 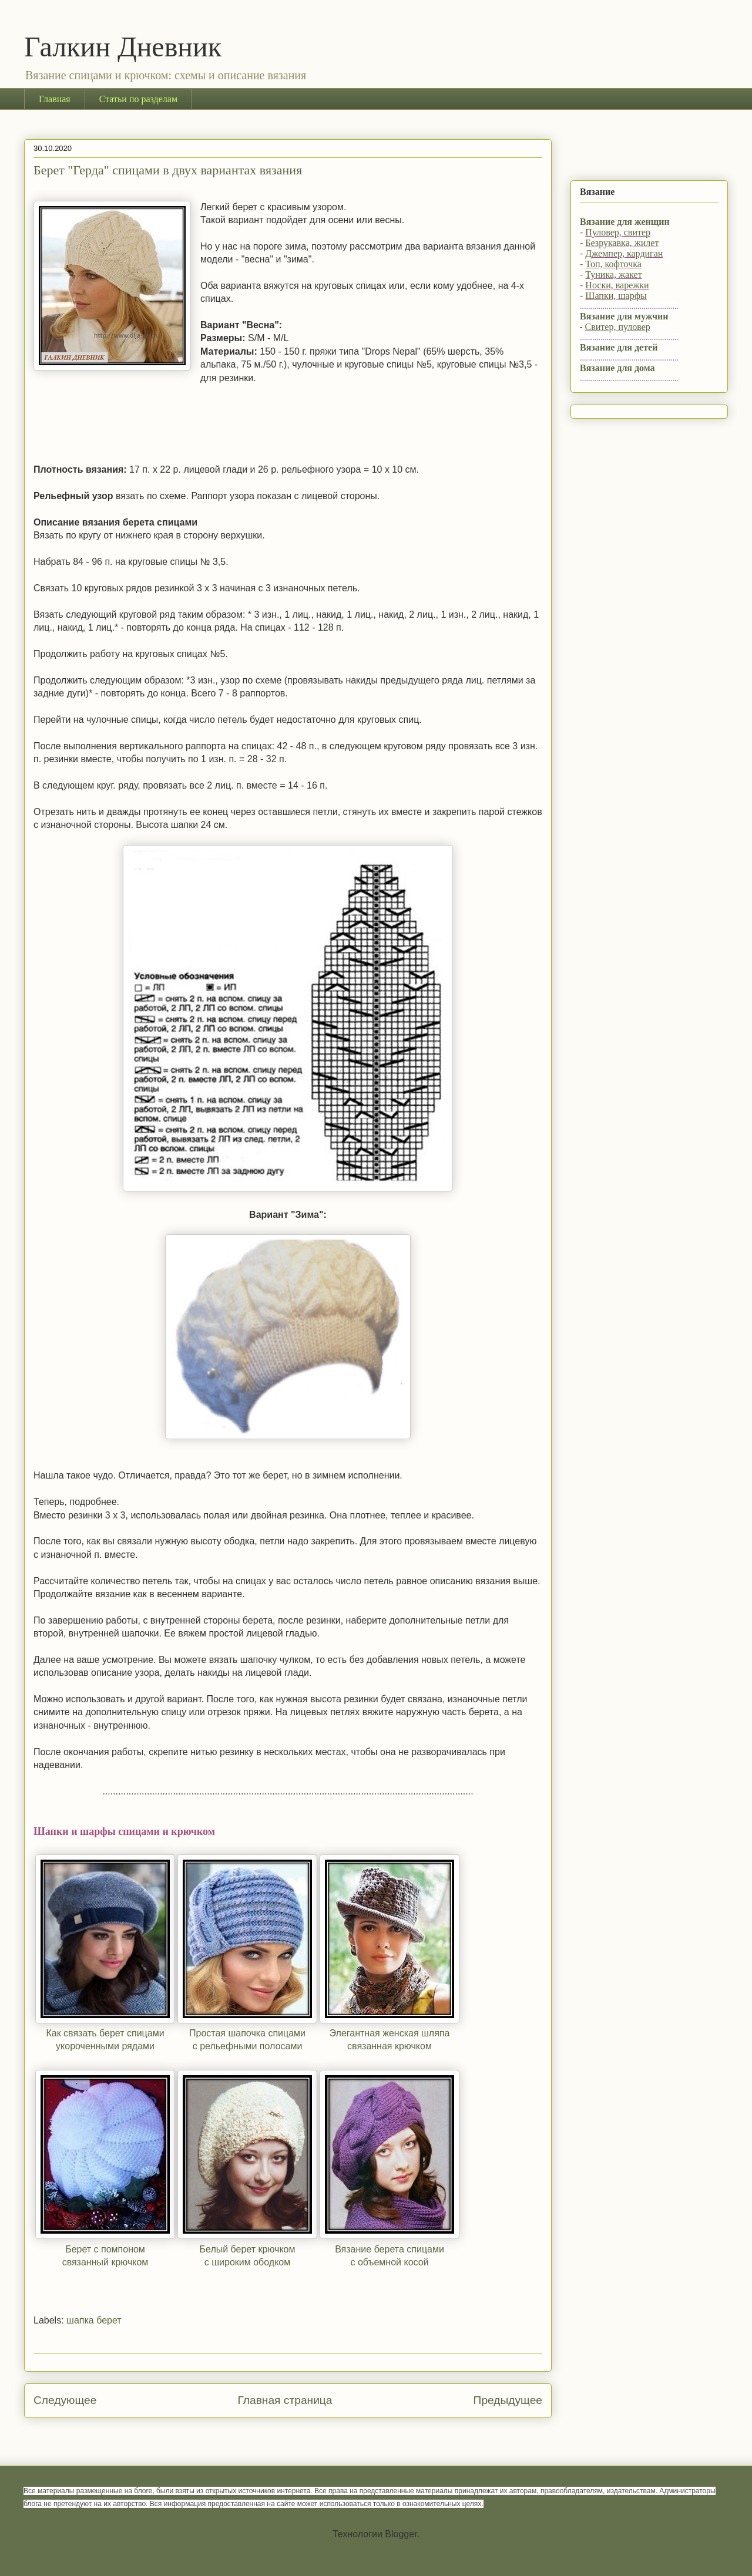 I want to click on Свитер, пуловер, so click(x=617, y=327).